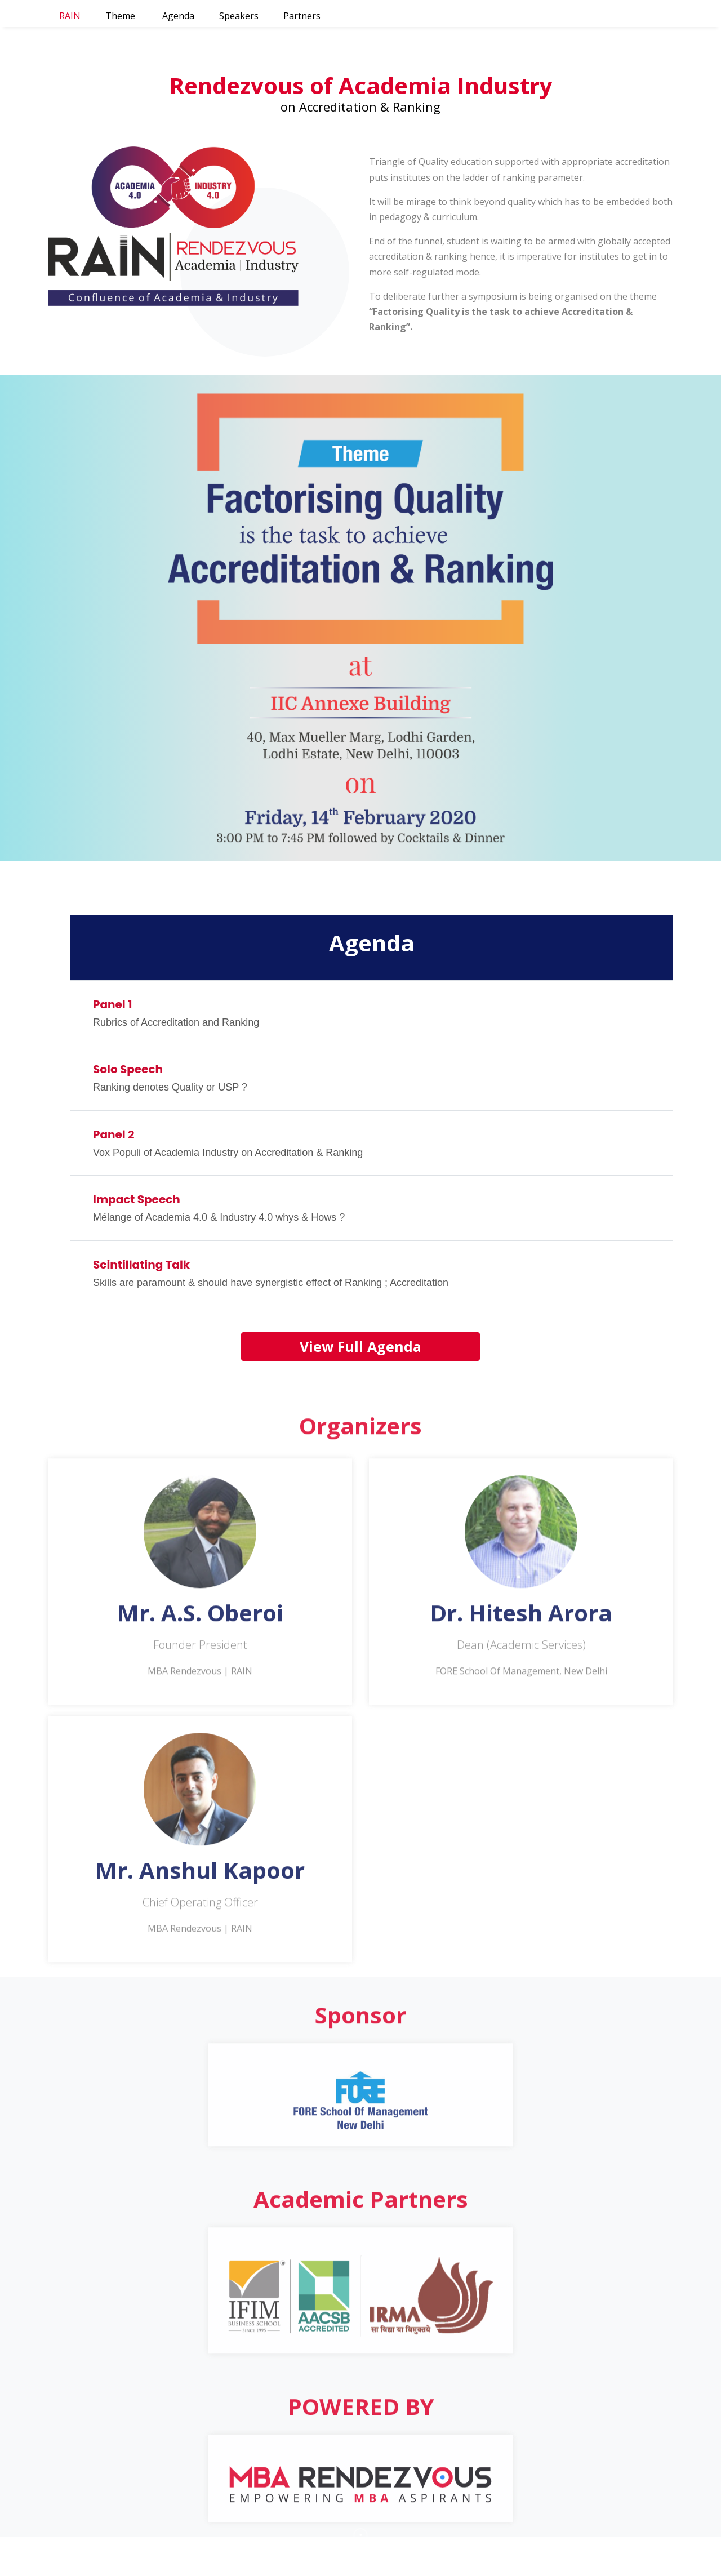  What do you see at coordinates (239, 16) in the screenshot?
I see `Speakers` at bounding box center [239, 16].